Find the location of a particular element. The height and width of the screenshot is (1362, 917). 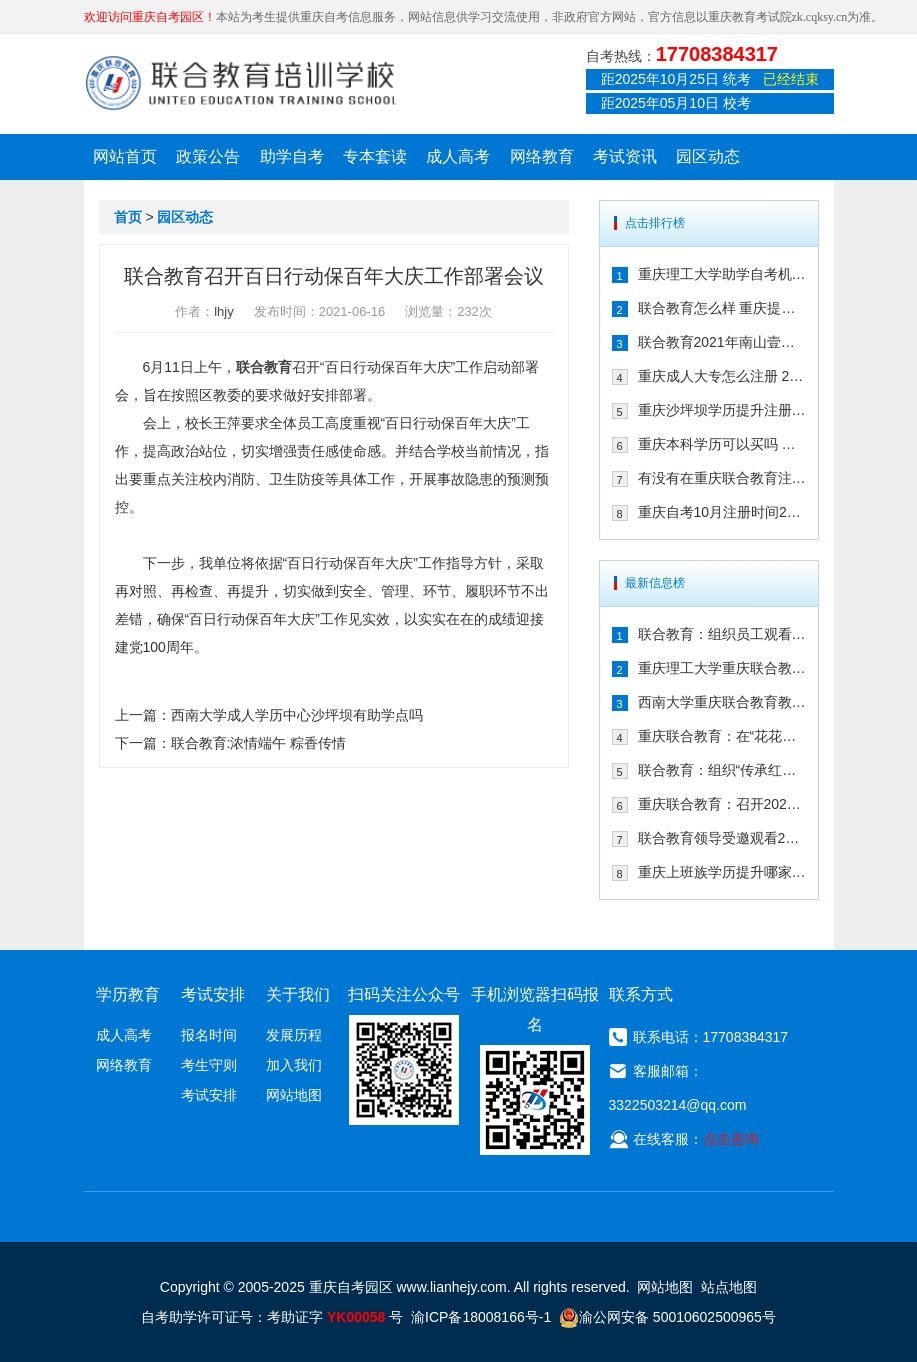

重庆沙坪坝学历提升注册选择联合教 is located at coordinates (722, 410).